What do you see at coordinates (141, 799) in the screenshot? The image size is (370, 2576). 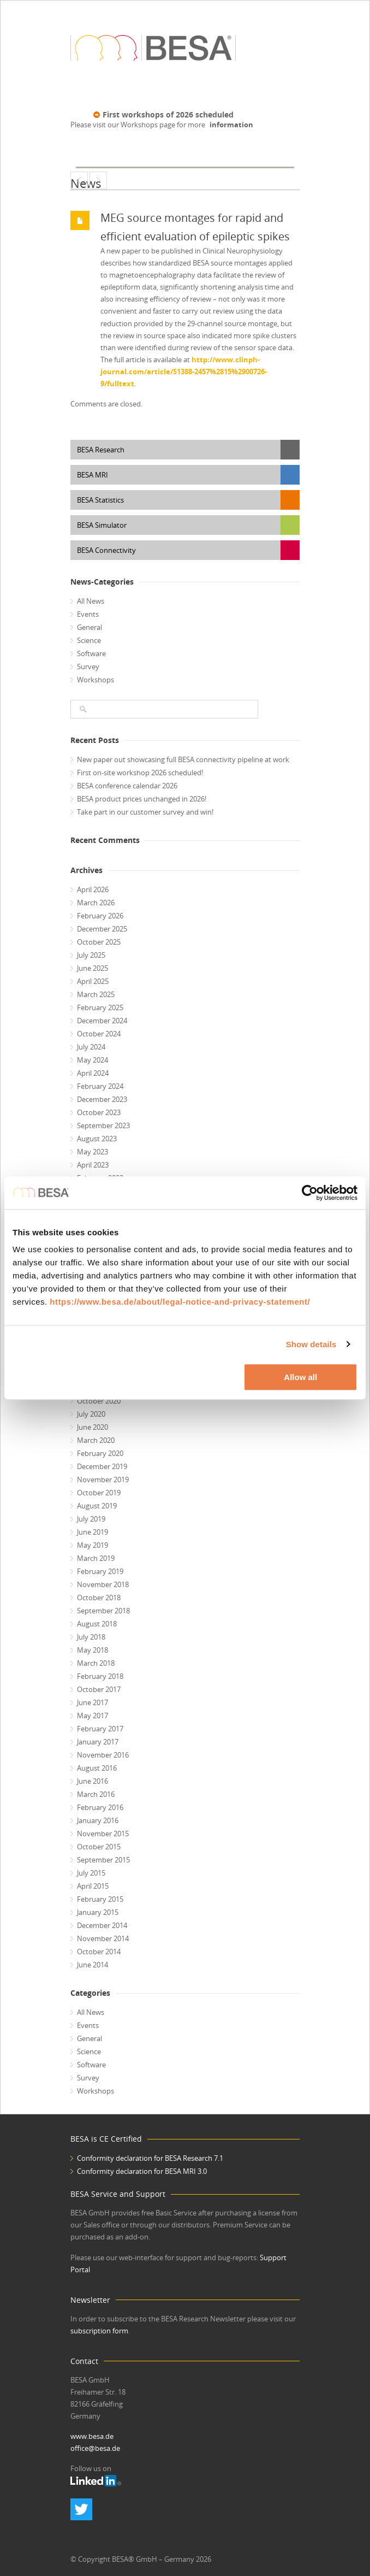 I see `BESA product prices unchanged in 2026!` at bounding box center [141, 799].